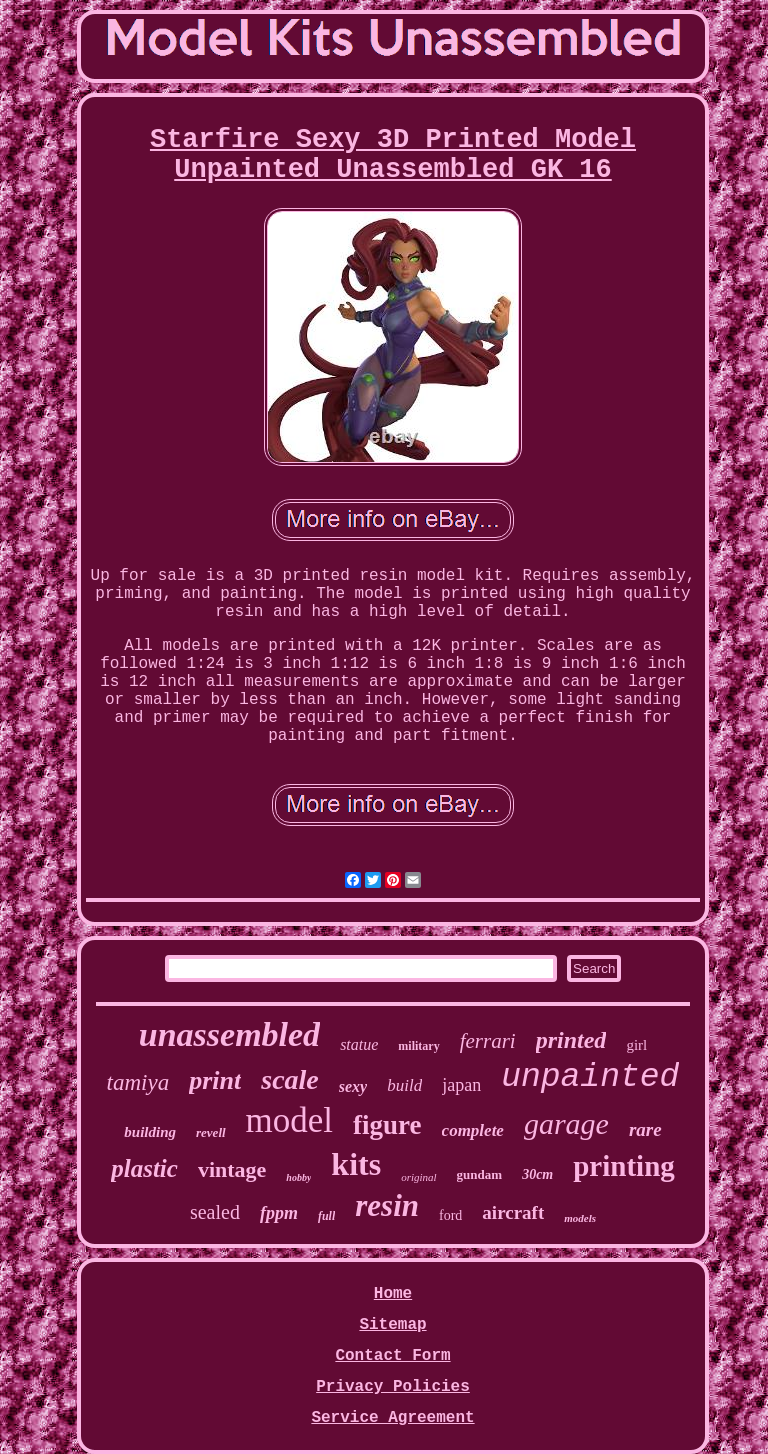 Image resolution: width=768 pixels, height=1454 pixels. I want to click on 30cm, so click(537, 1174).